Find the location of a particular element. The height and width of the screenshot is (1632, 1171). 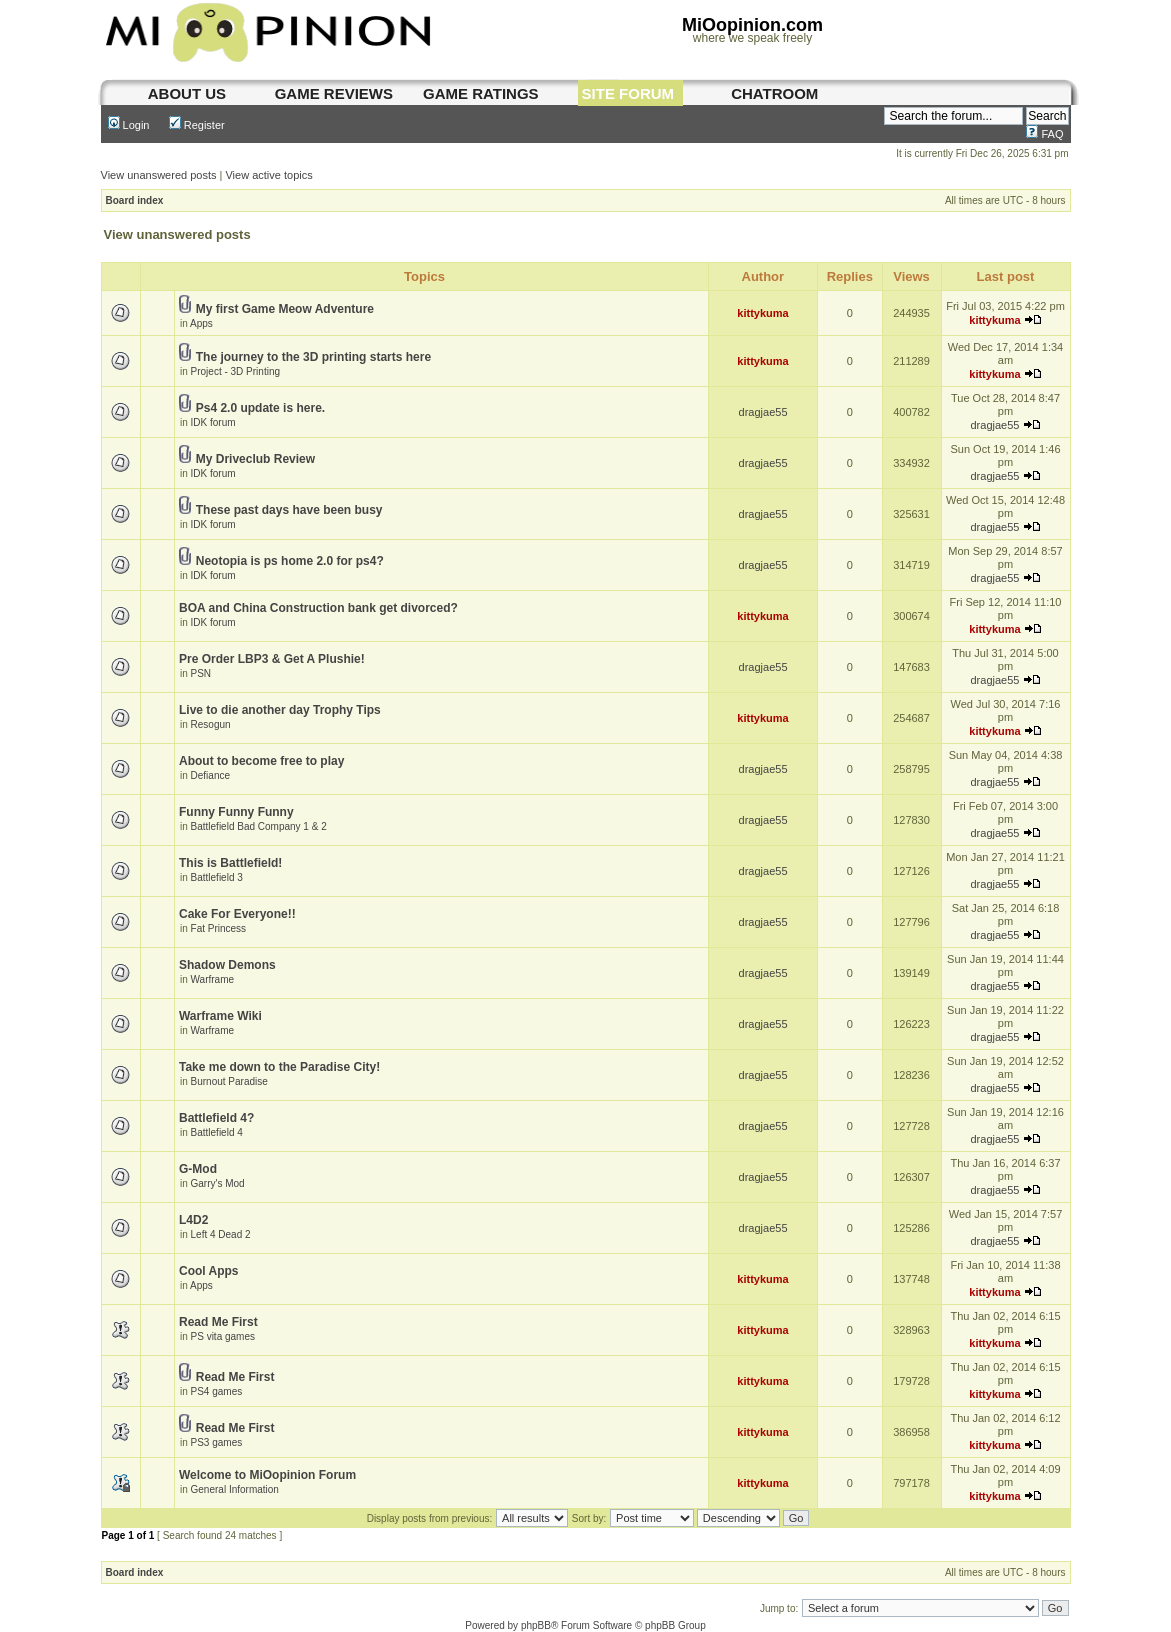

Left 4 Dead 2 is located at coordinates (221, 1234).